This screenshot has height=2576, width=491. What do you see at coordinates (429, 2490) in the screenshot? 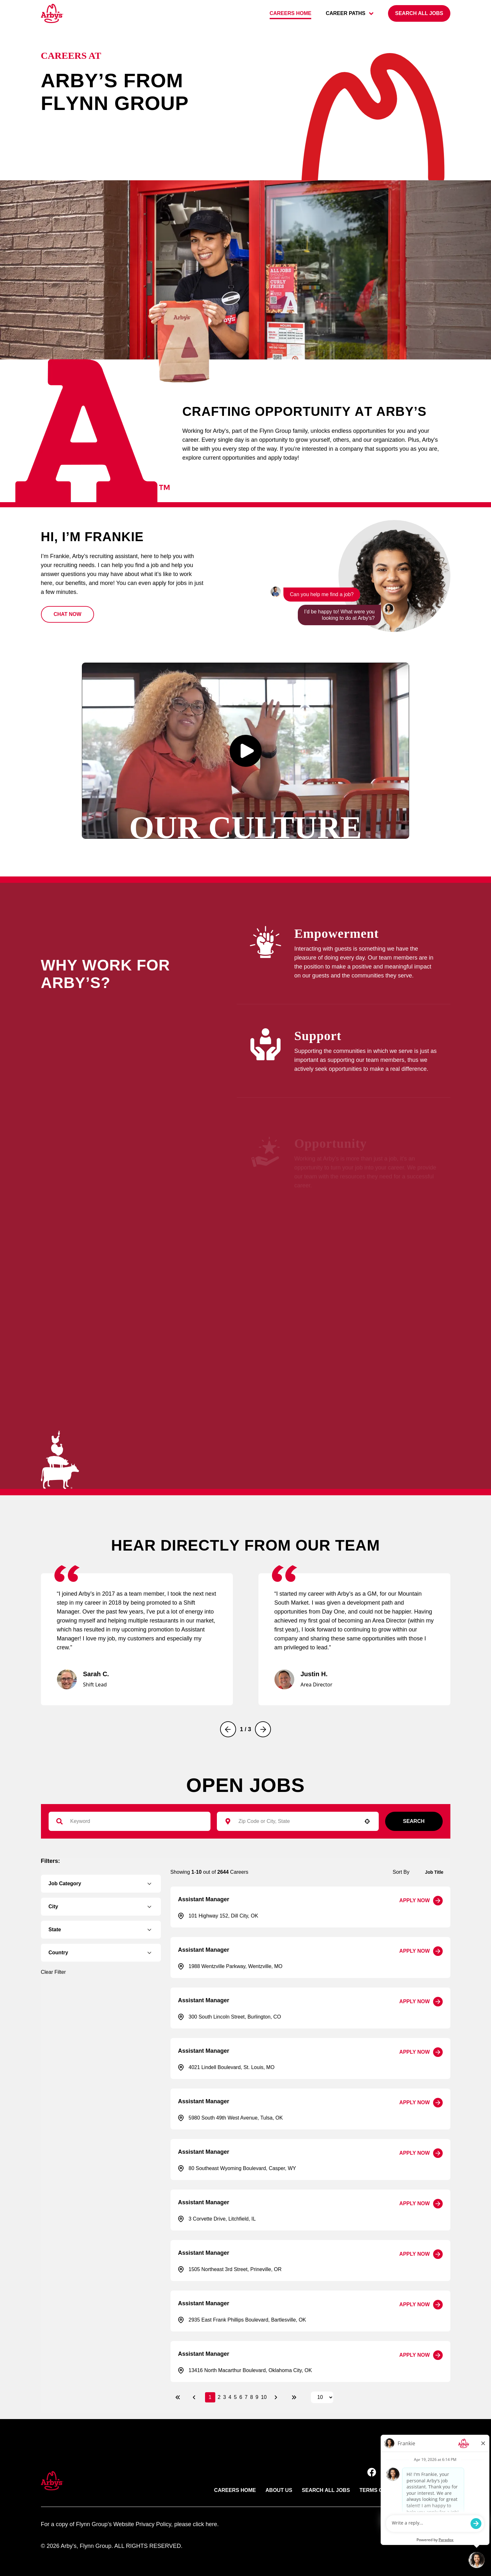
I see `Privacy Policy [Link to Arby's privacy policy (opens in new tab)]` at bounding box center [429, 2490].